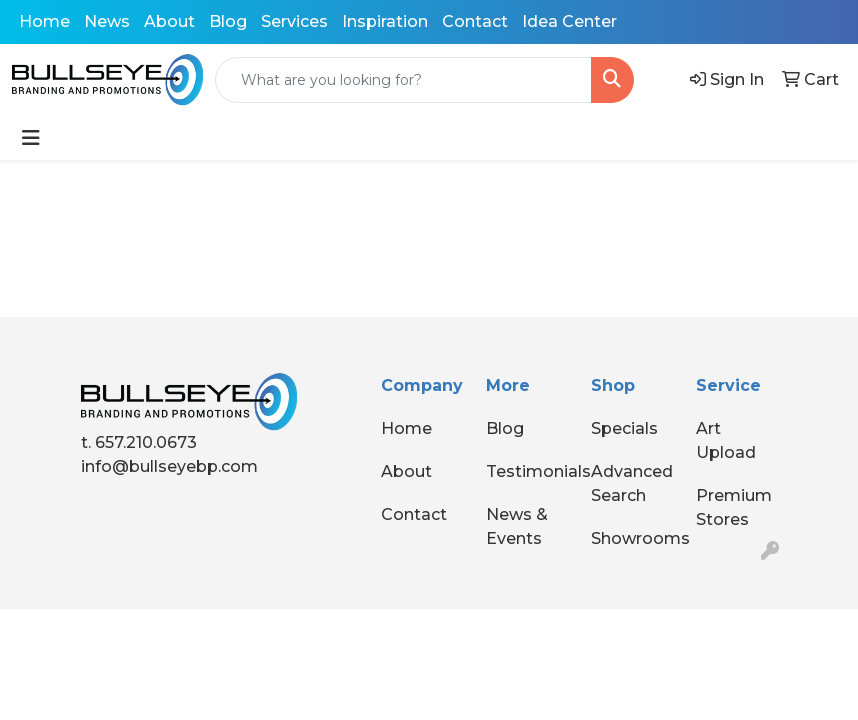  What do you see at coordinates (526, 471) in the screenshot?
I see `Testimonials` at bounding box center [526, 471].